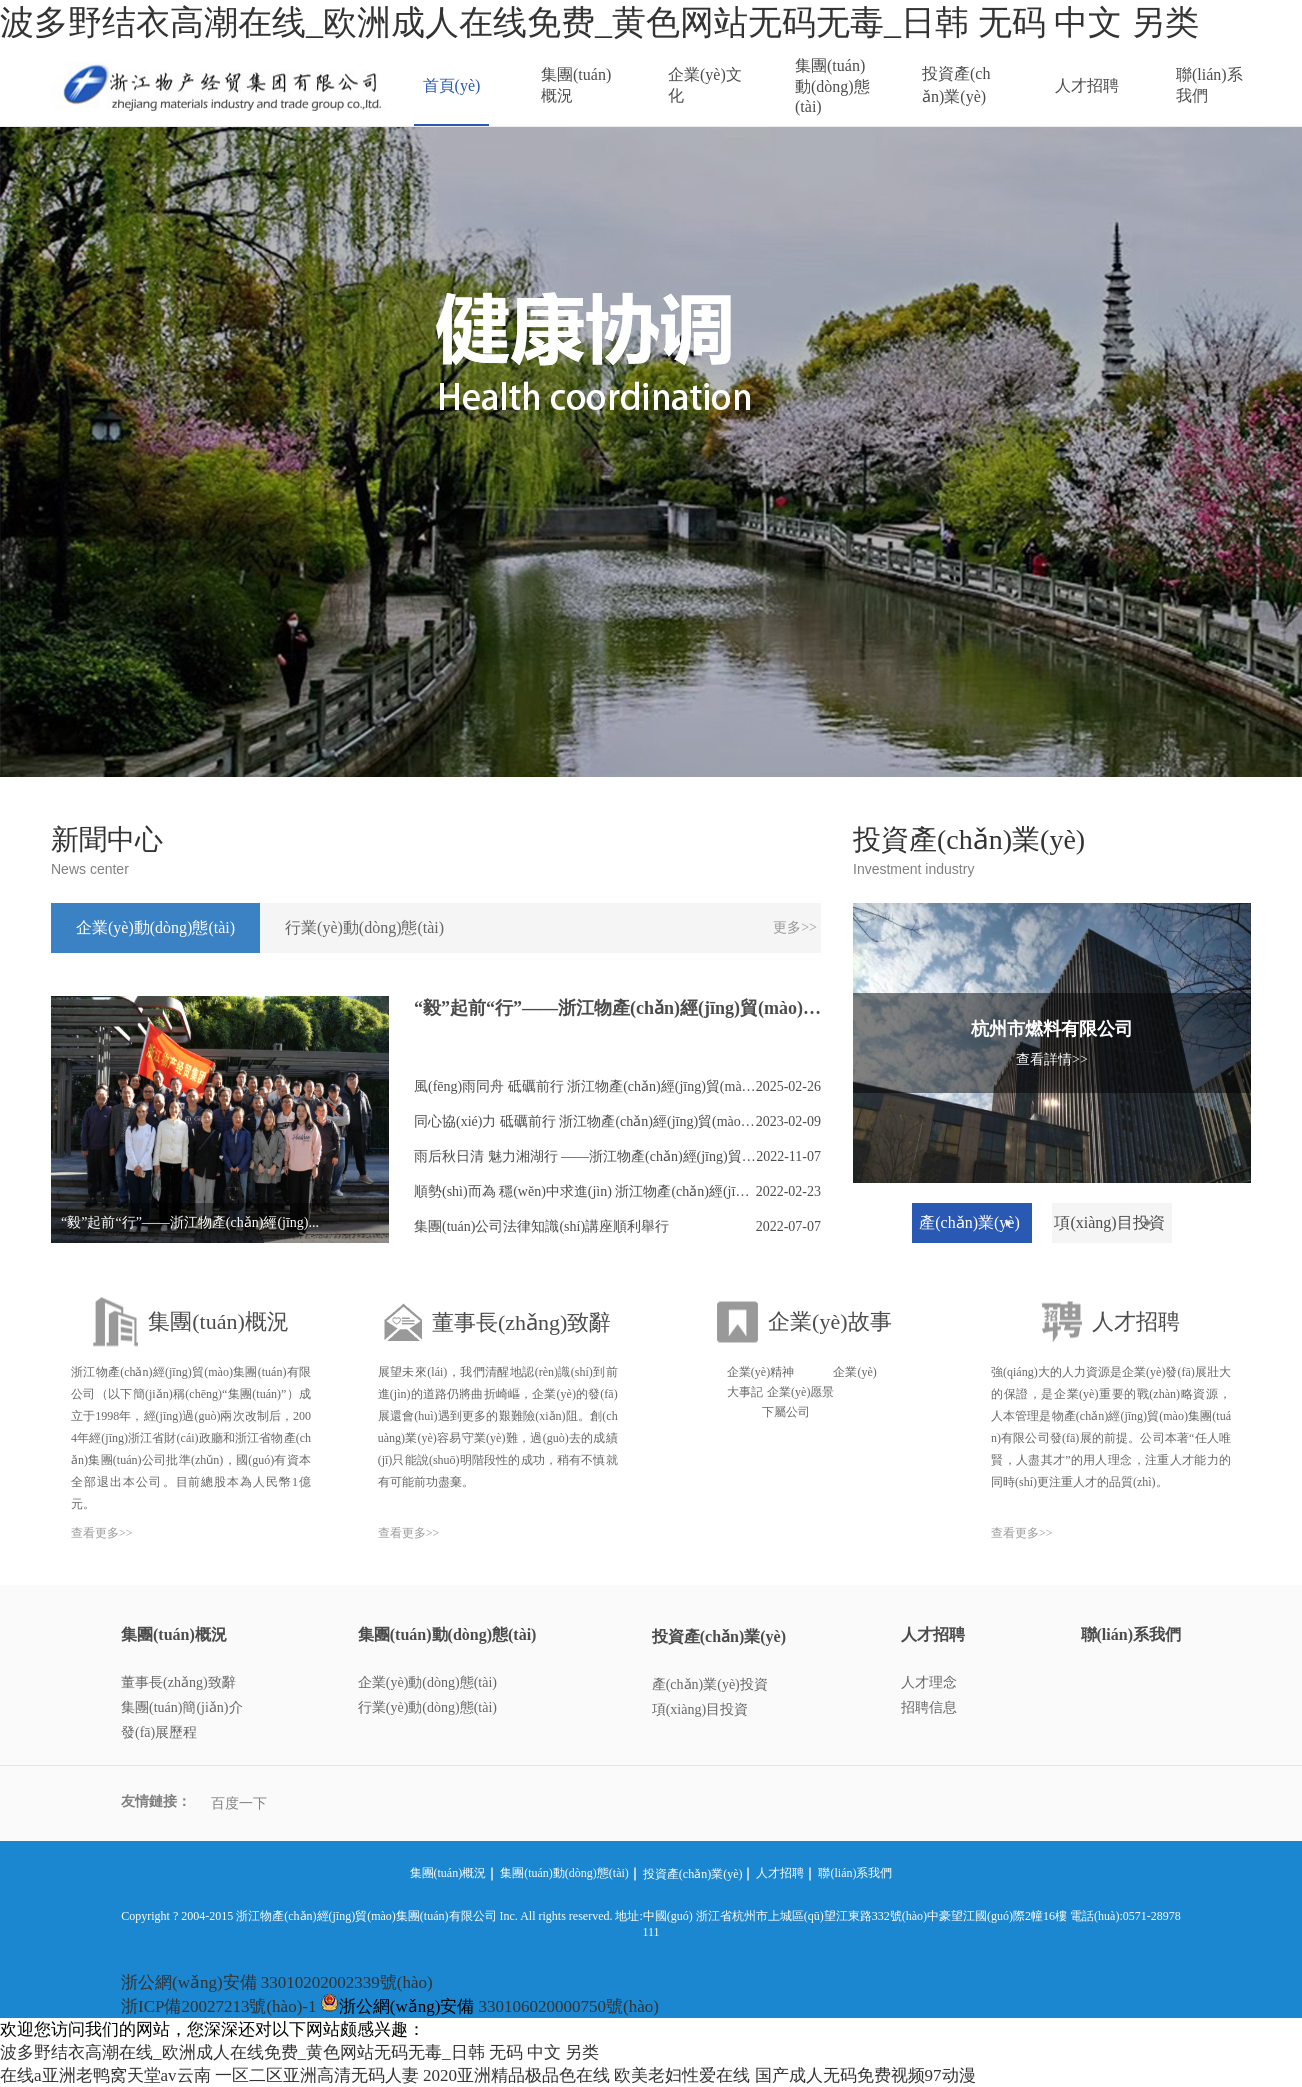  I want to click on 330106020000750號(hào), so click(569, 2006).